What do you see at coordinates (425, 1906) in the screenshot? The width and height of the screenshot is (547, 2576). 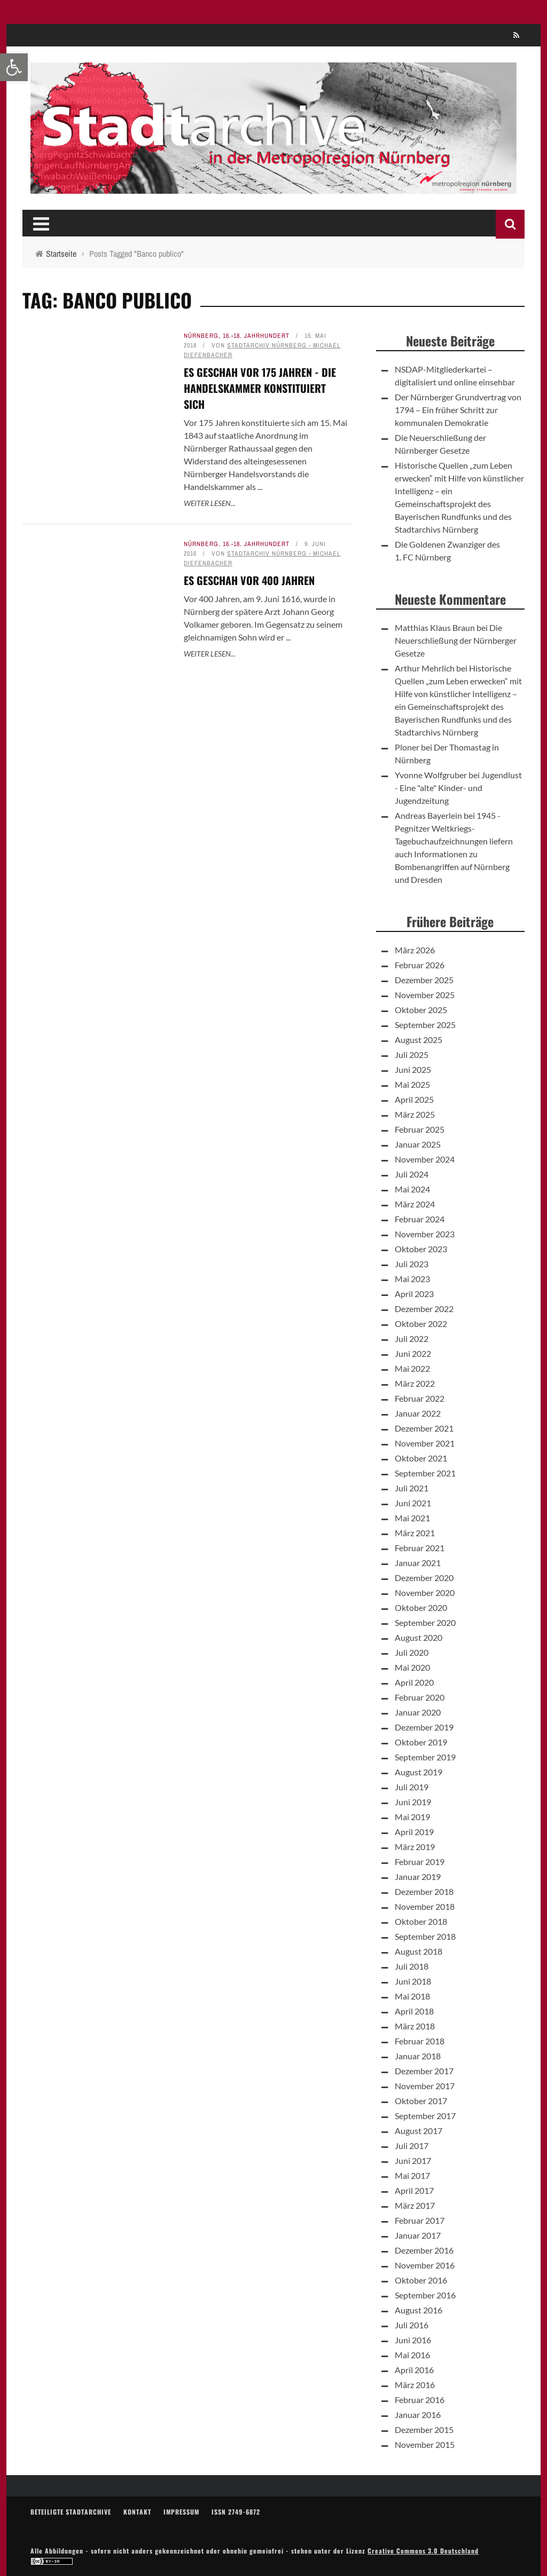 I see `November 2018 [link]` at bounding box center [425, 1906].